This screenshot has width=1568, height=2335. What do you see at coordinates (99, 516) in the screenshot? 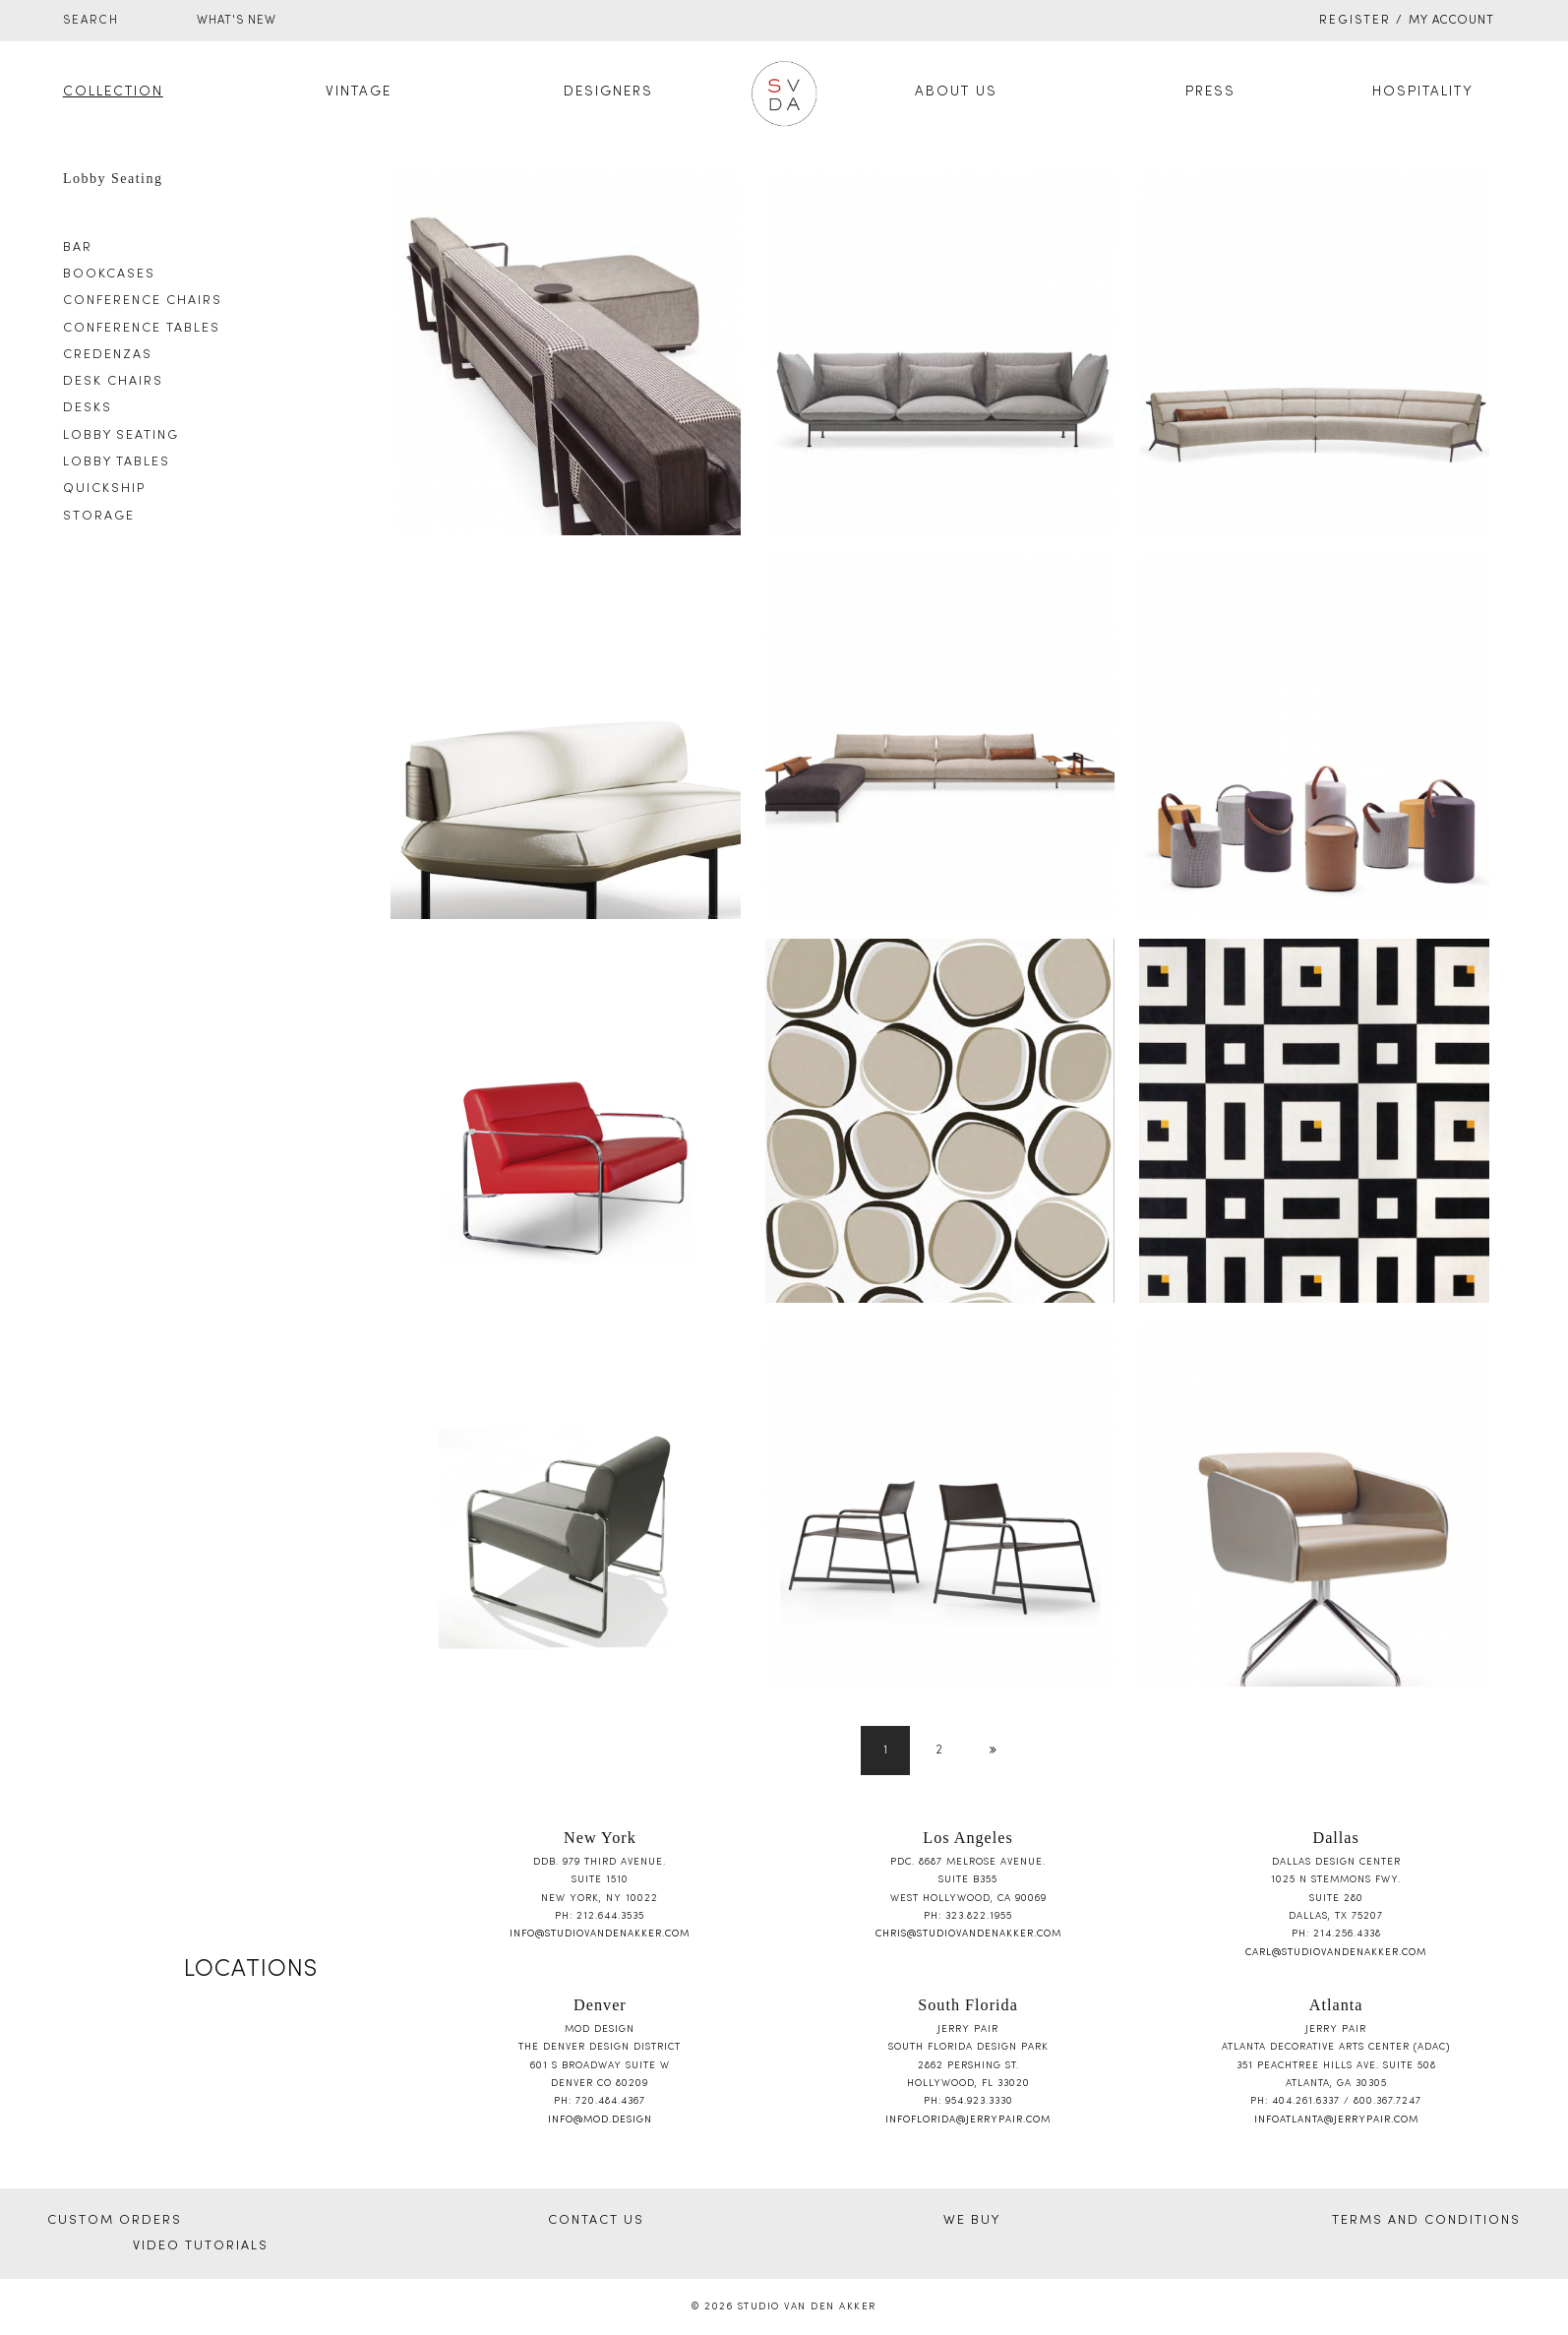
I see `Storage` at bounding box center [99, 516].